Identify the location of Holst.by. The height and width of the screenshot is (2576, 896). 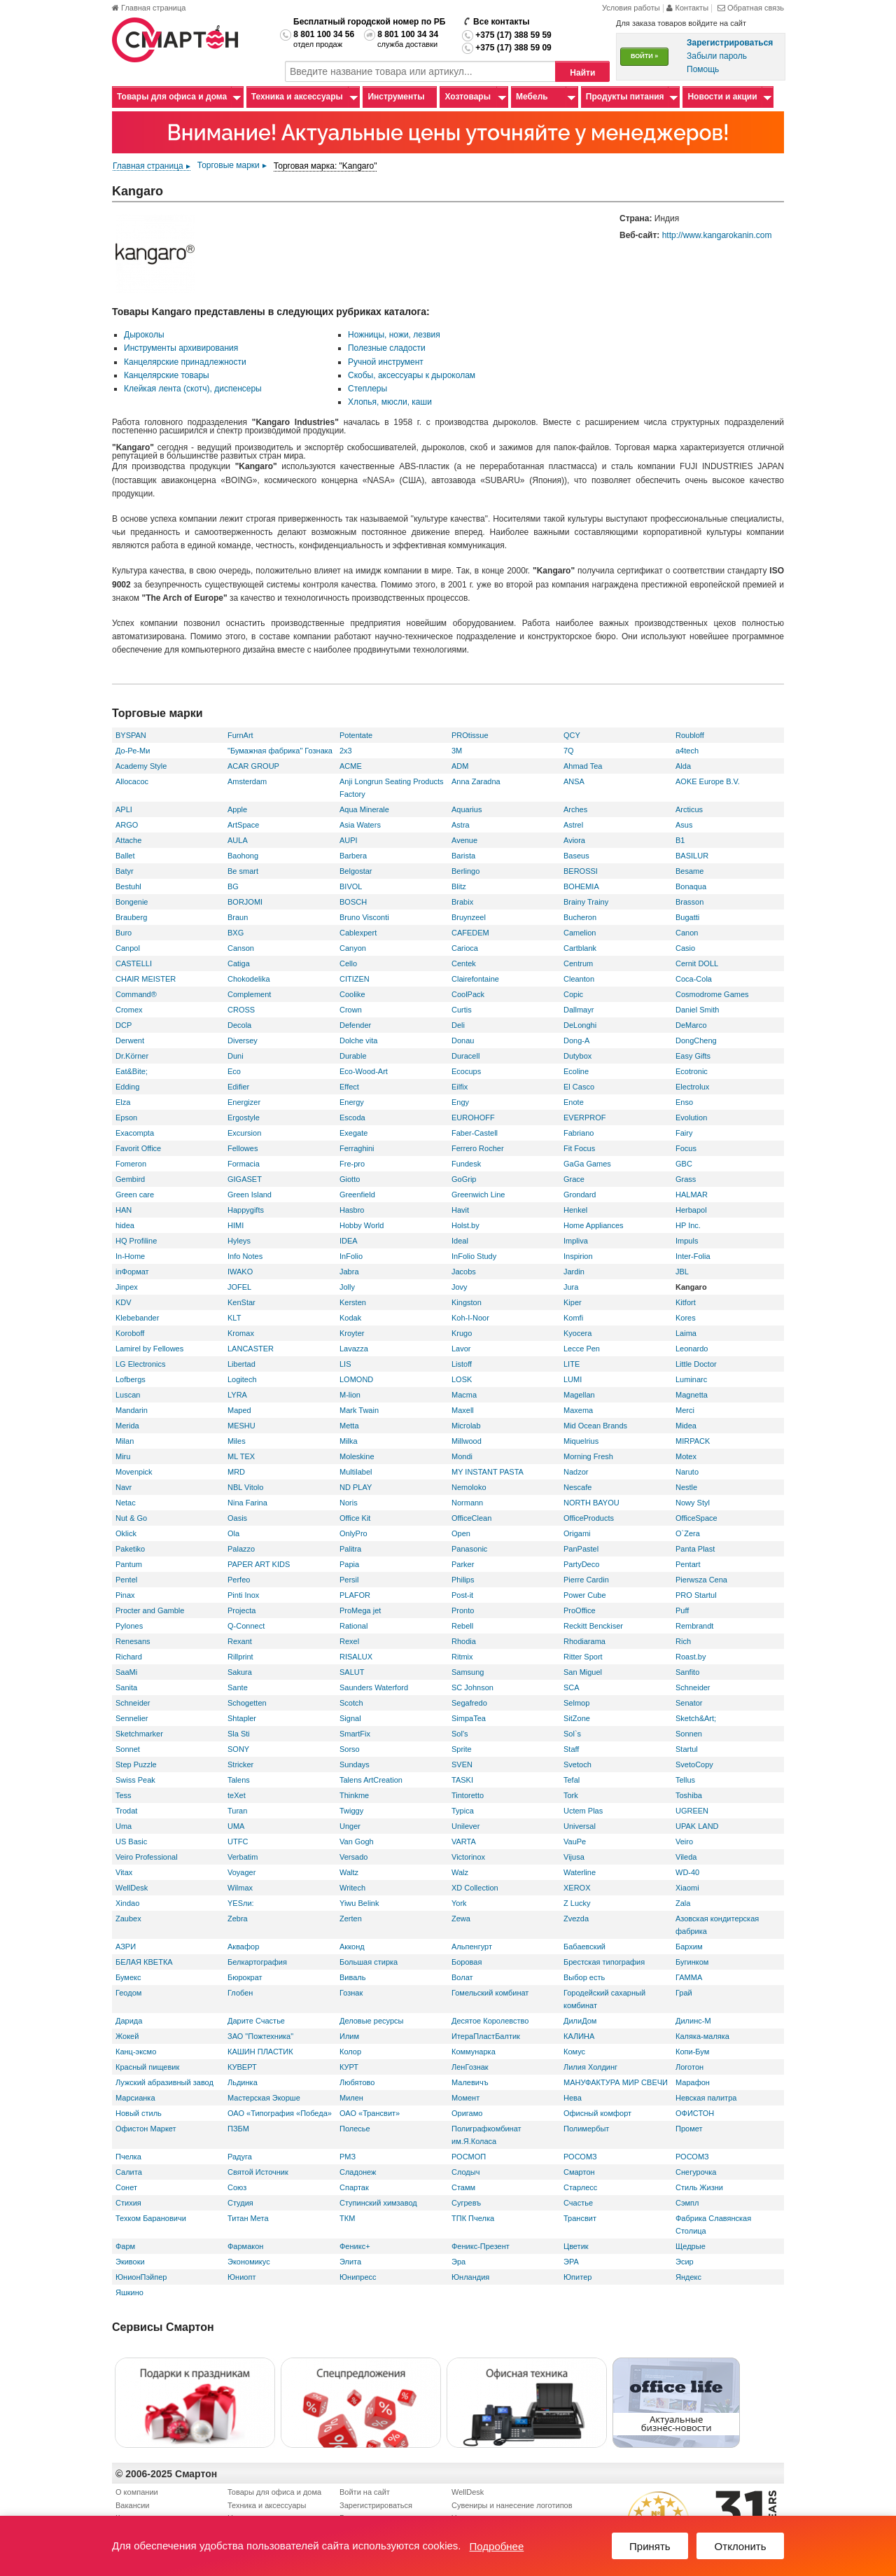
(465, 1225).